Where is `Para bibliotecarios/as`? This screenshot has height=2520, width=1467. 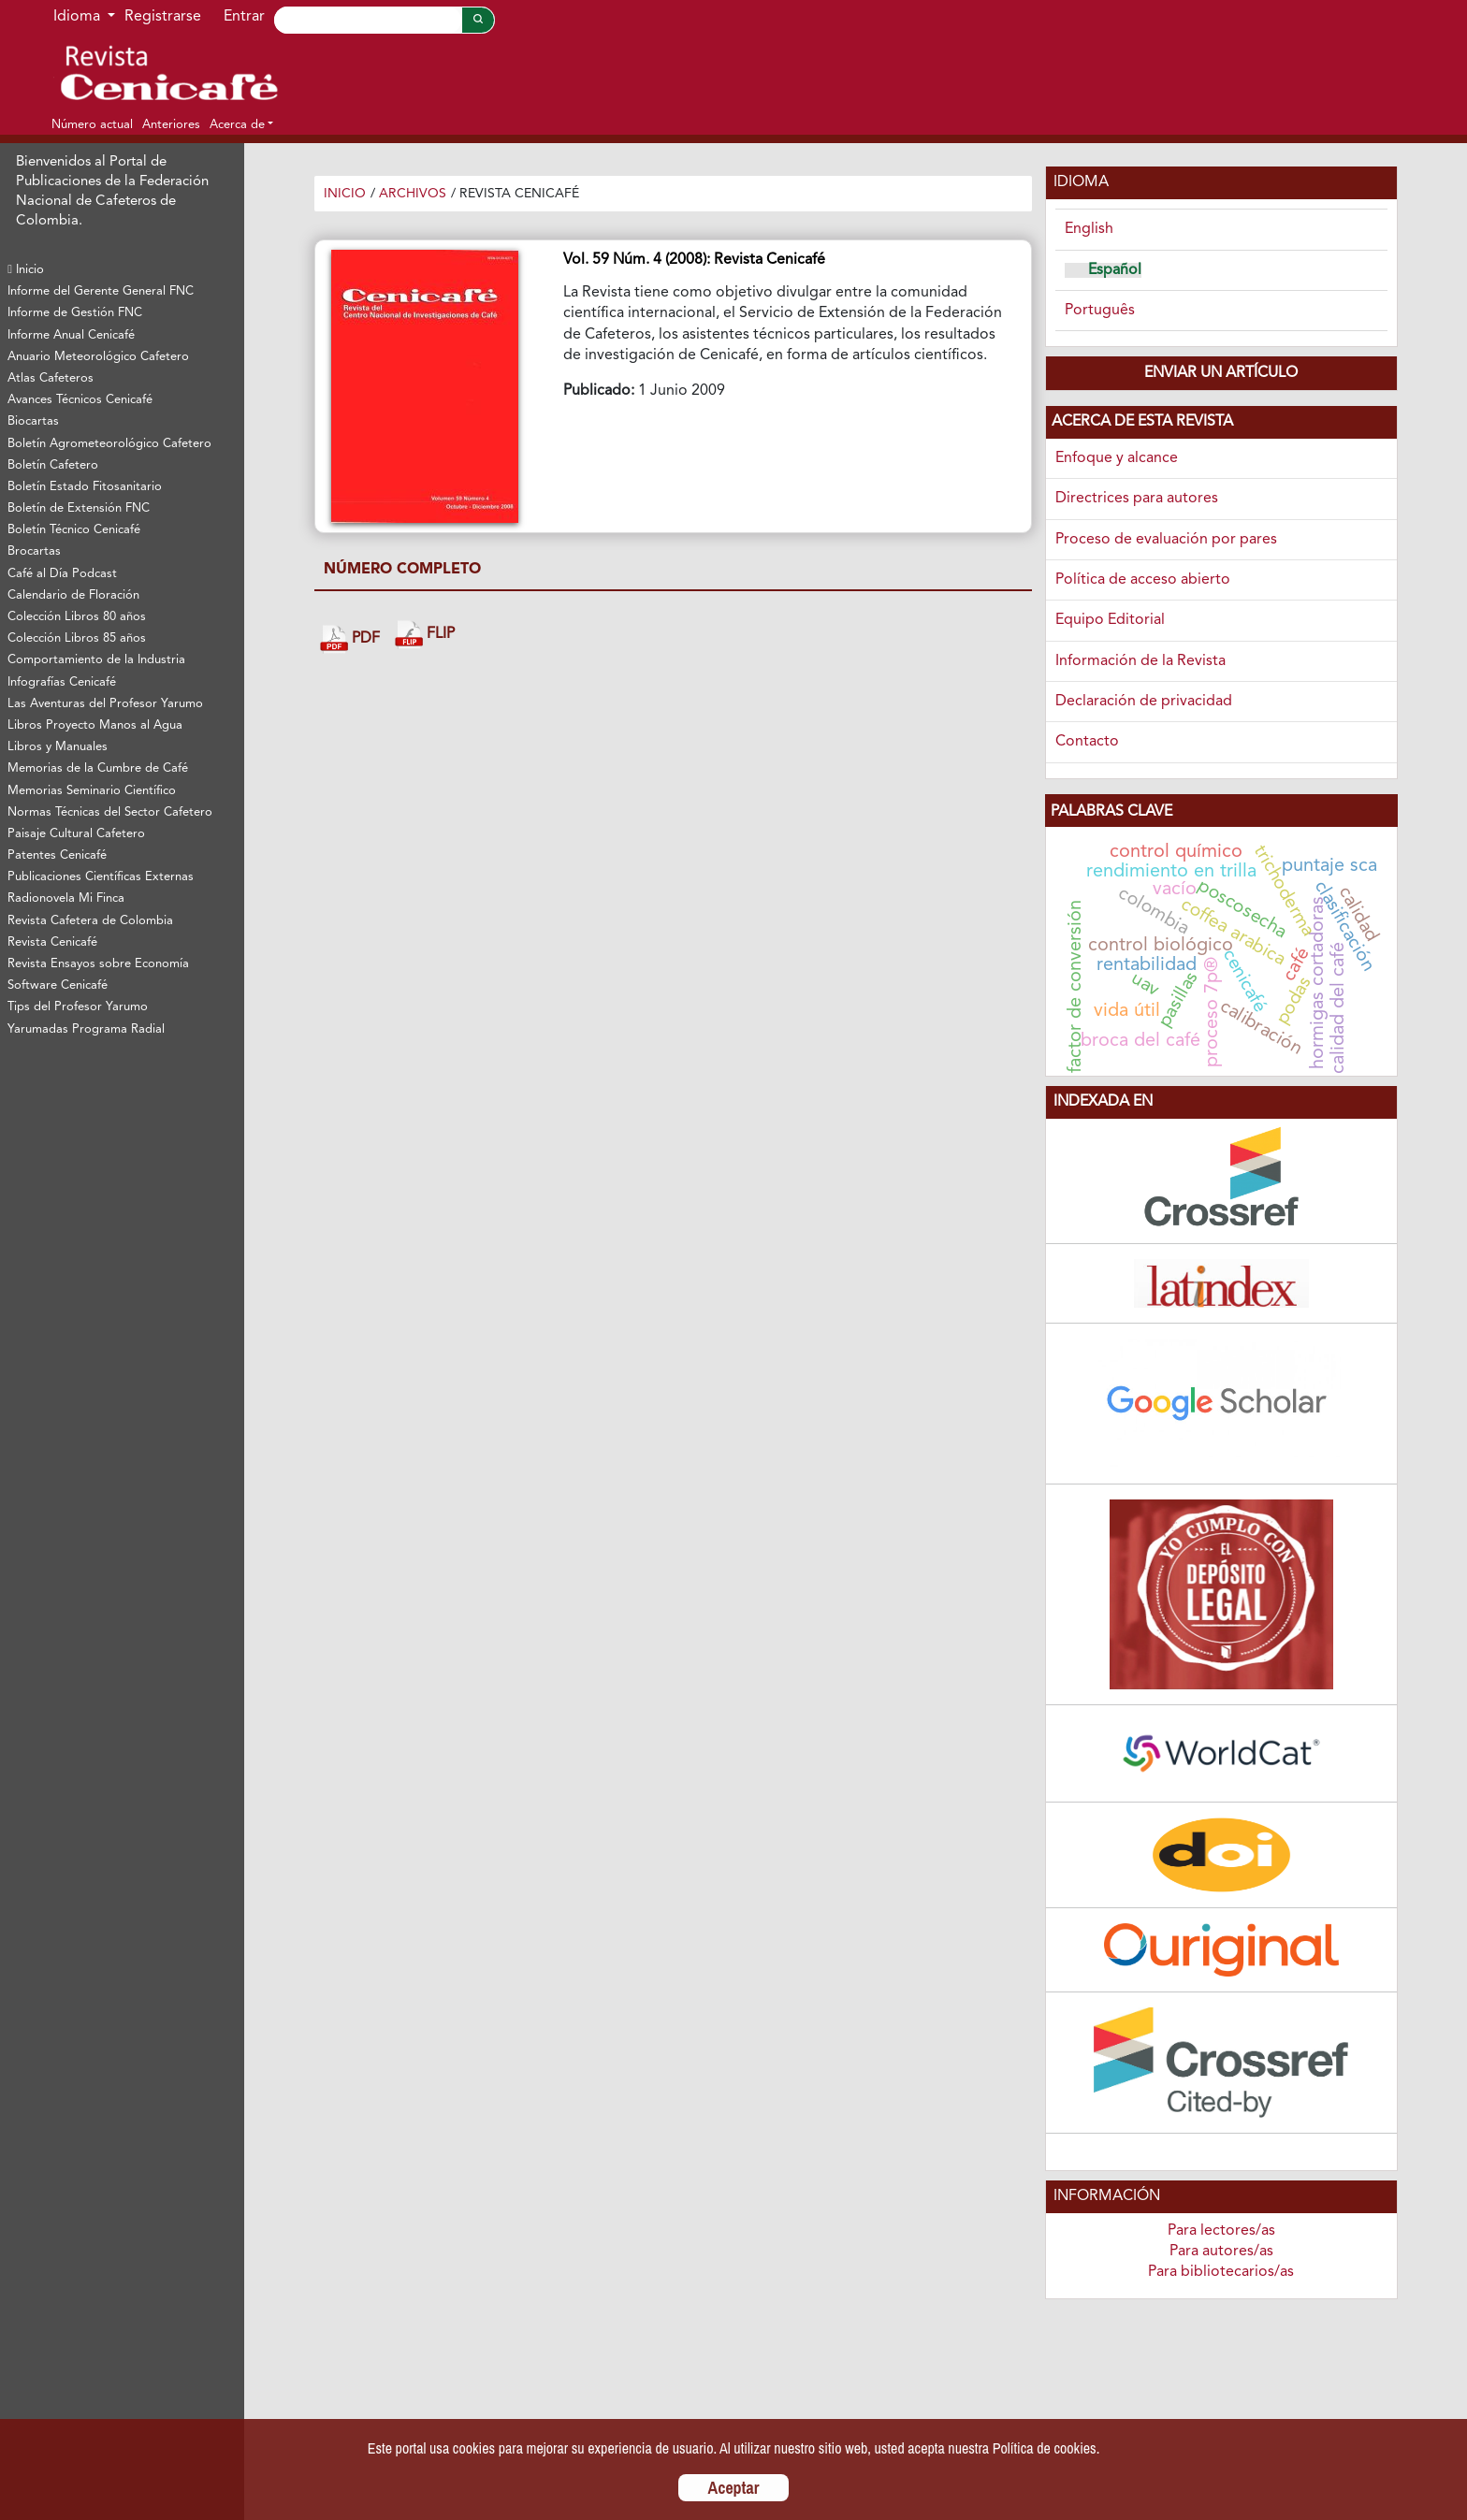 Para bibliotecarios/as is located at coordinates (1221, 2272).